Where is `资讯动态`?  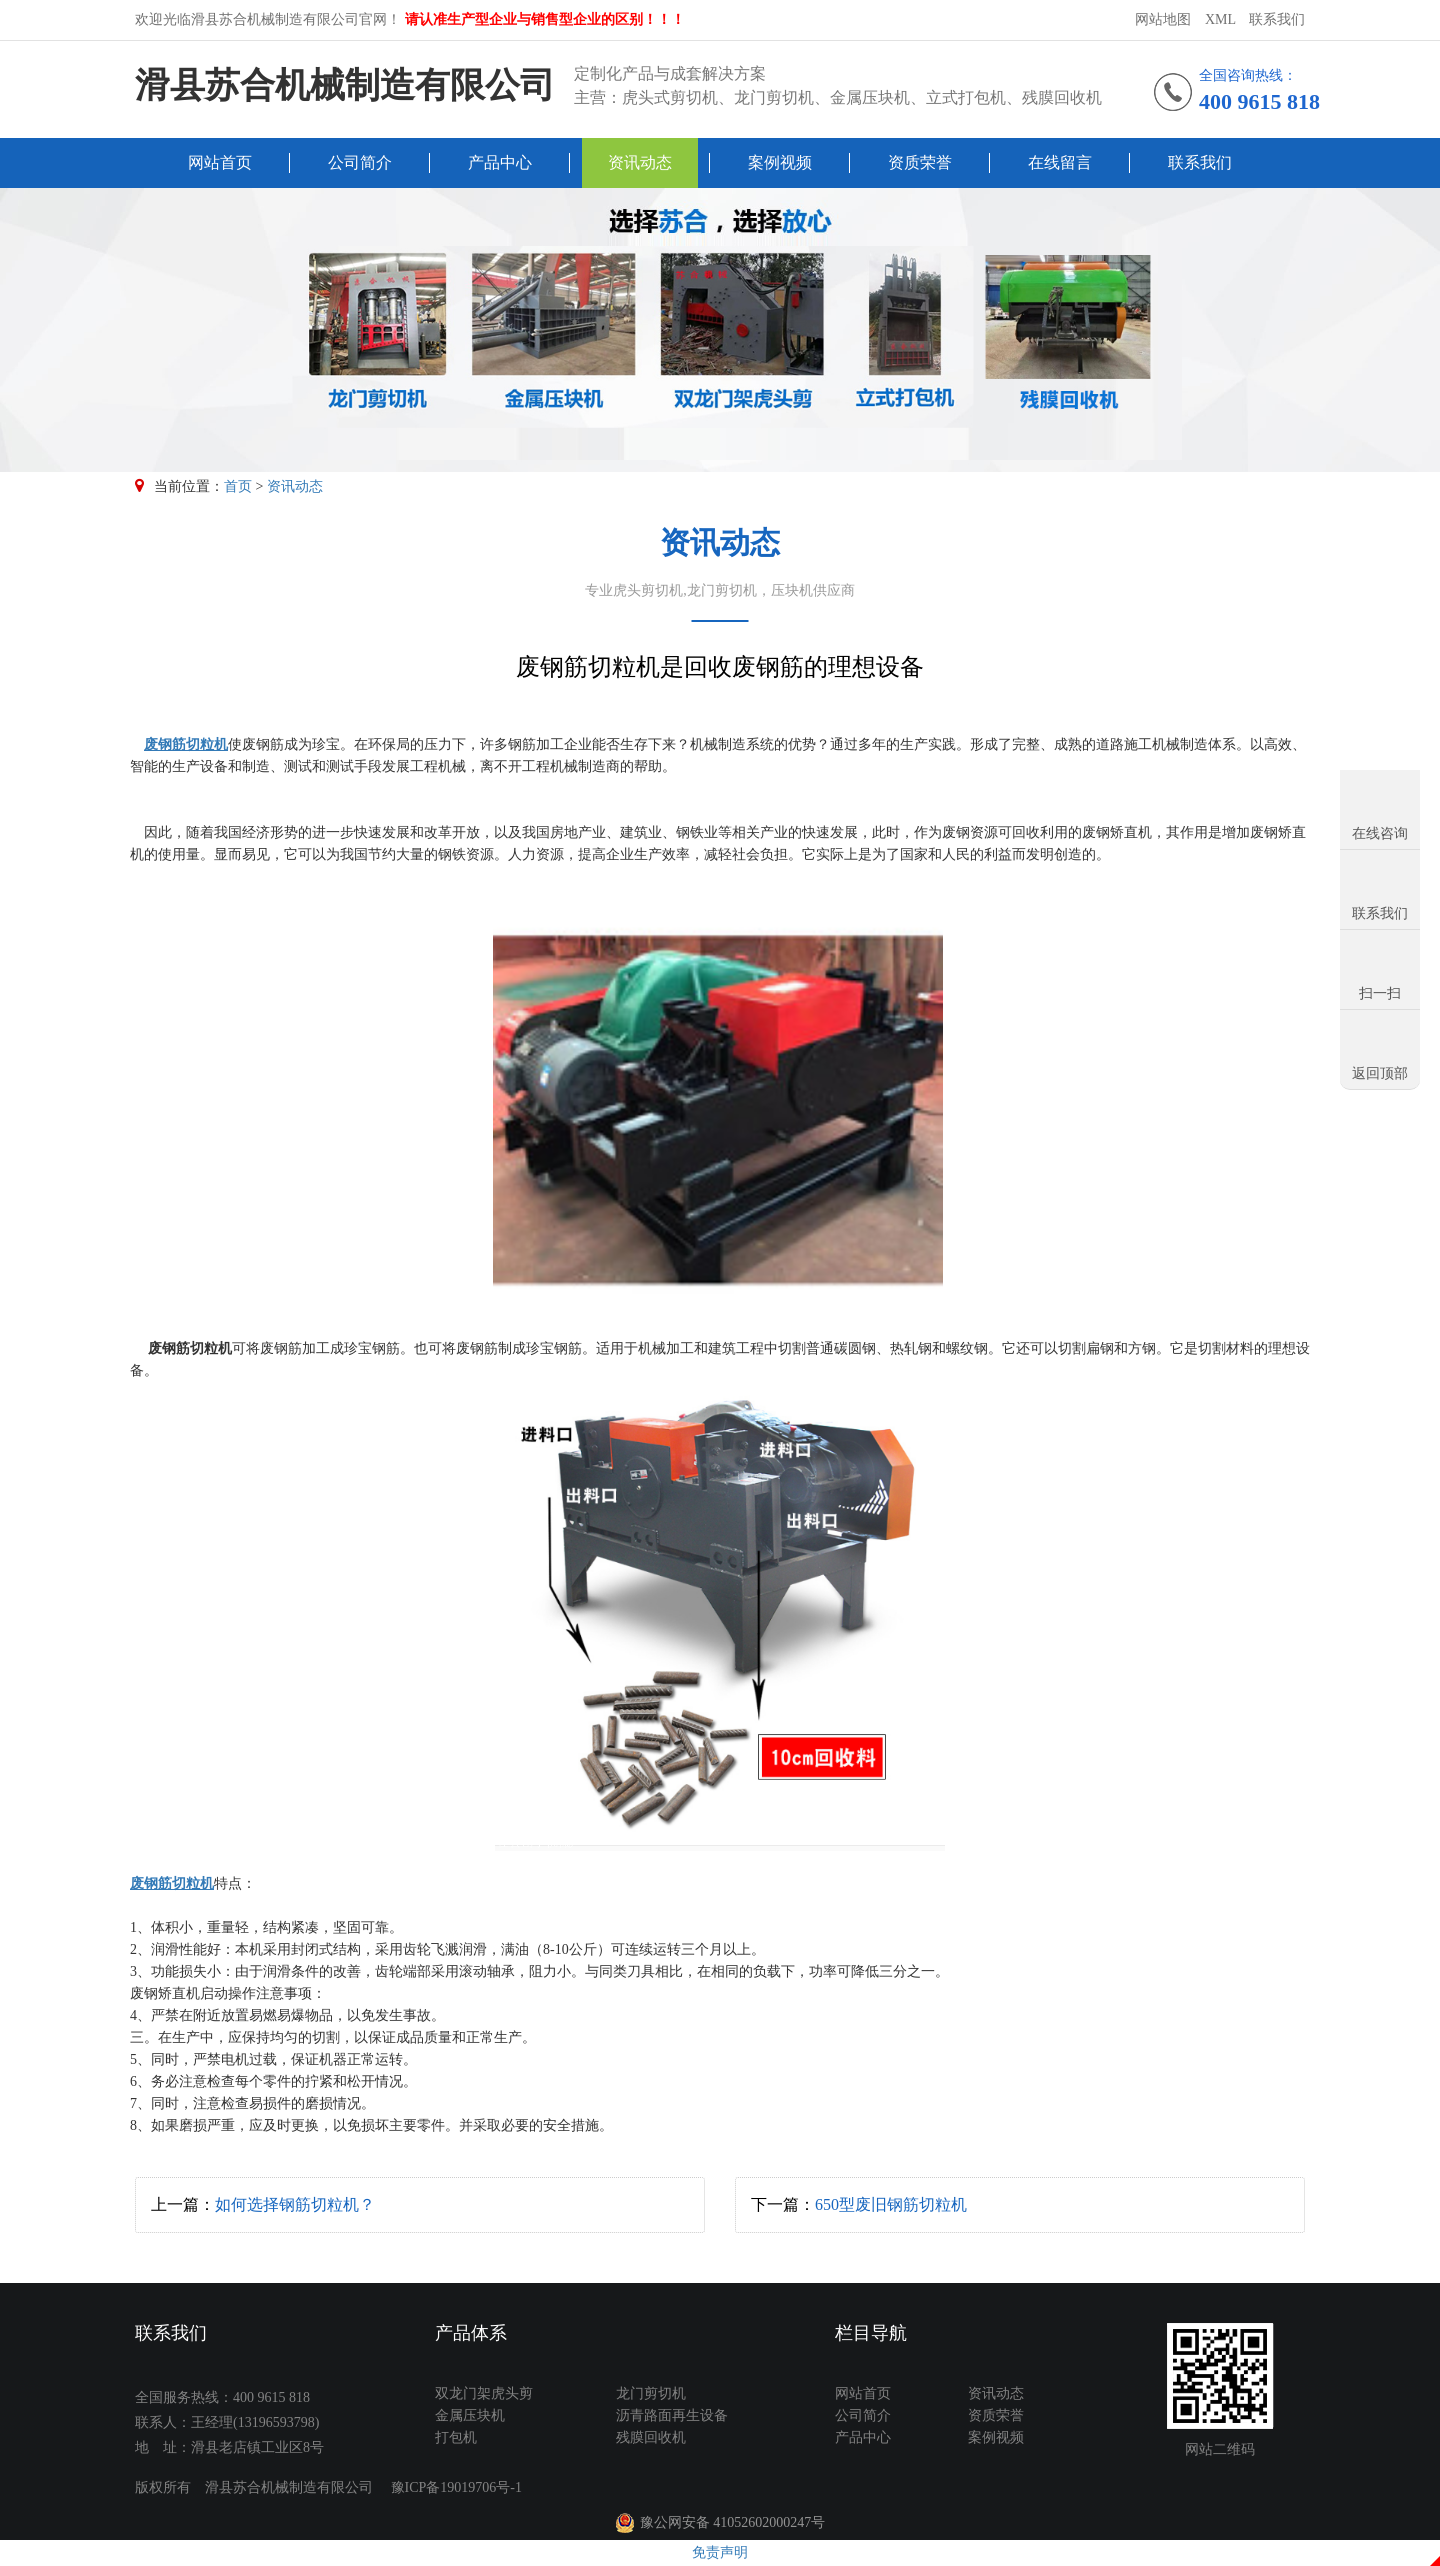 资讯动态 is located at coordinates (640, 162).